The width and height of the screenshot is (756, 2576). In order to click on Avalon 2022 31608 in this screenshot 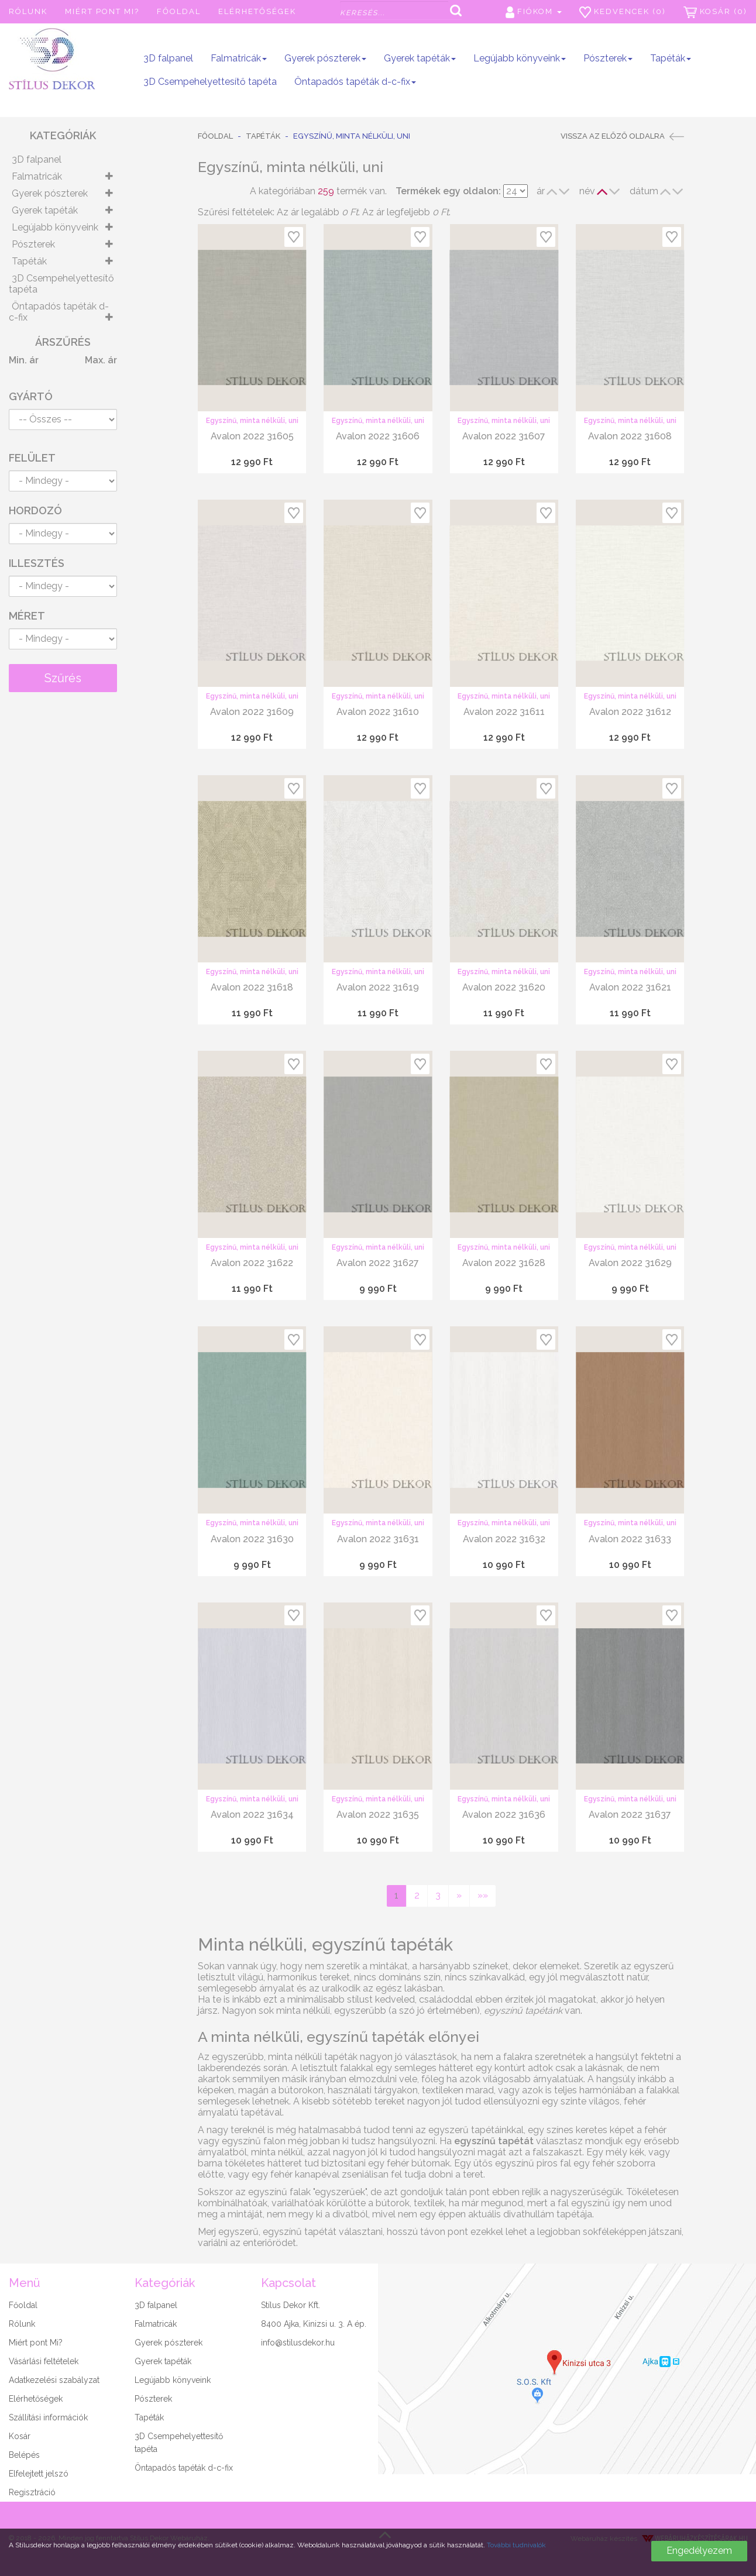, I will do `click(630, 436)`.